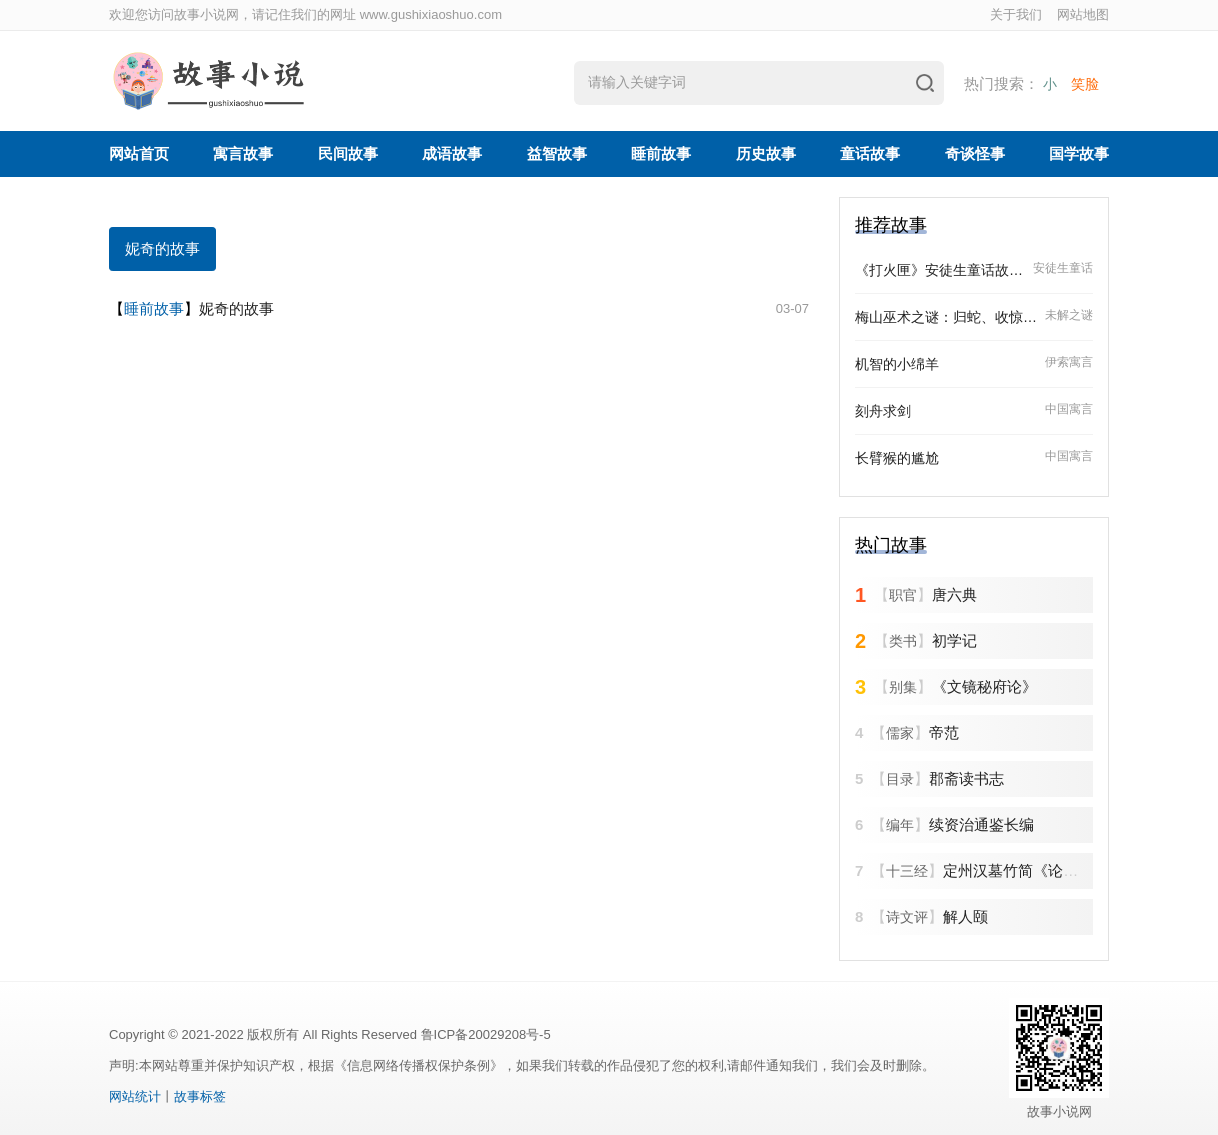 This screenshot has height=1135, width=1218. I want to click on 睡前故事, so click(661, 153).